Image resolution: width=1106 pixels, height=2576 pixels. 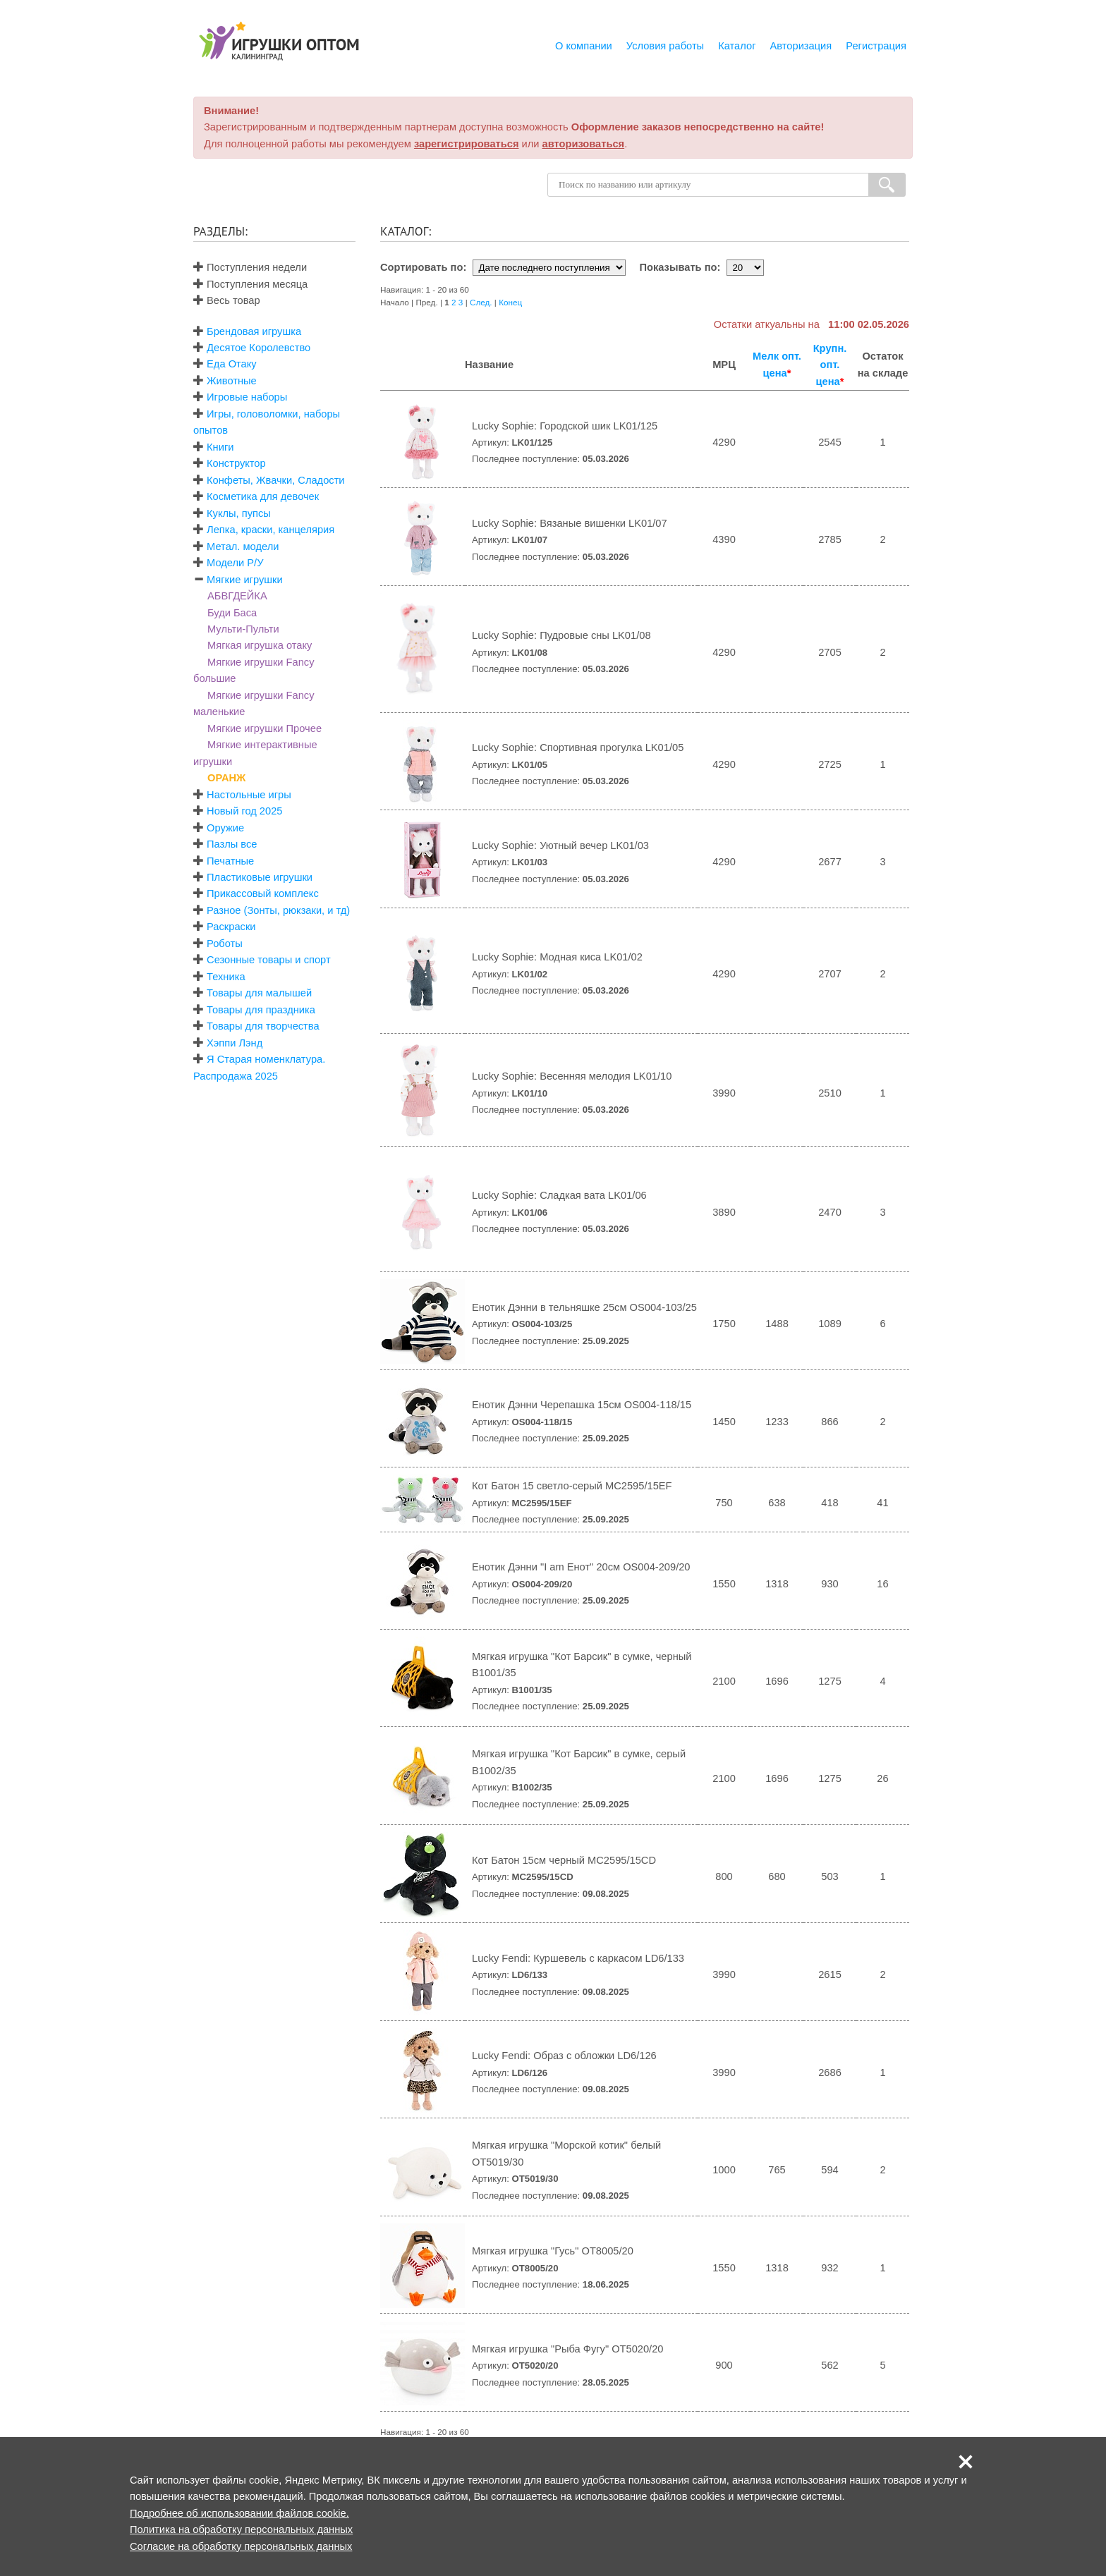 What do you see at coordinates (241, 2529) in the screenshot?
I see `Политика на обработку персональных данных` at bounding box center [241, 2529].